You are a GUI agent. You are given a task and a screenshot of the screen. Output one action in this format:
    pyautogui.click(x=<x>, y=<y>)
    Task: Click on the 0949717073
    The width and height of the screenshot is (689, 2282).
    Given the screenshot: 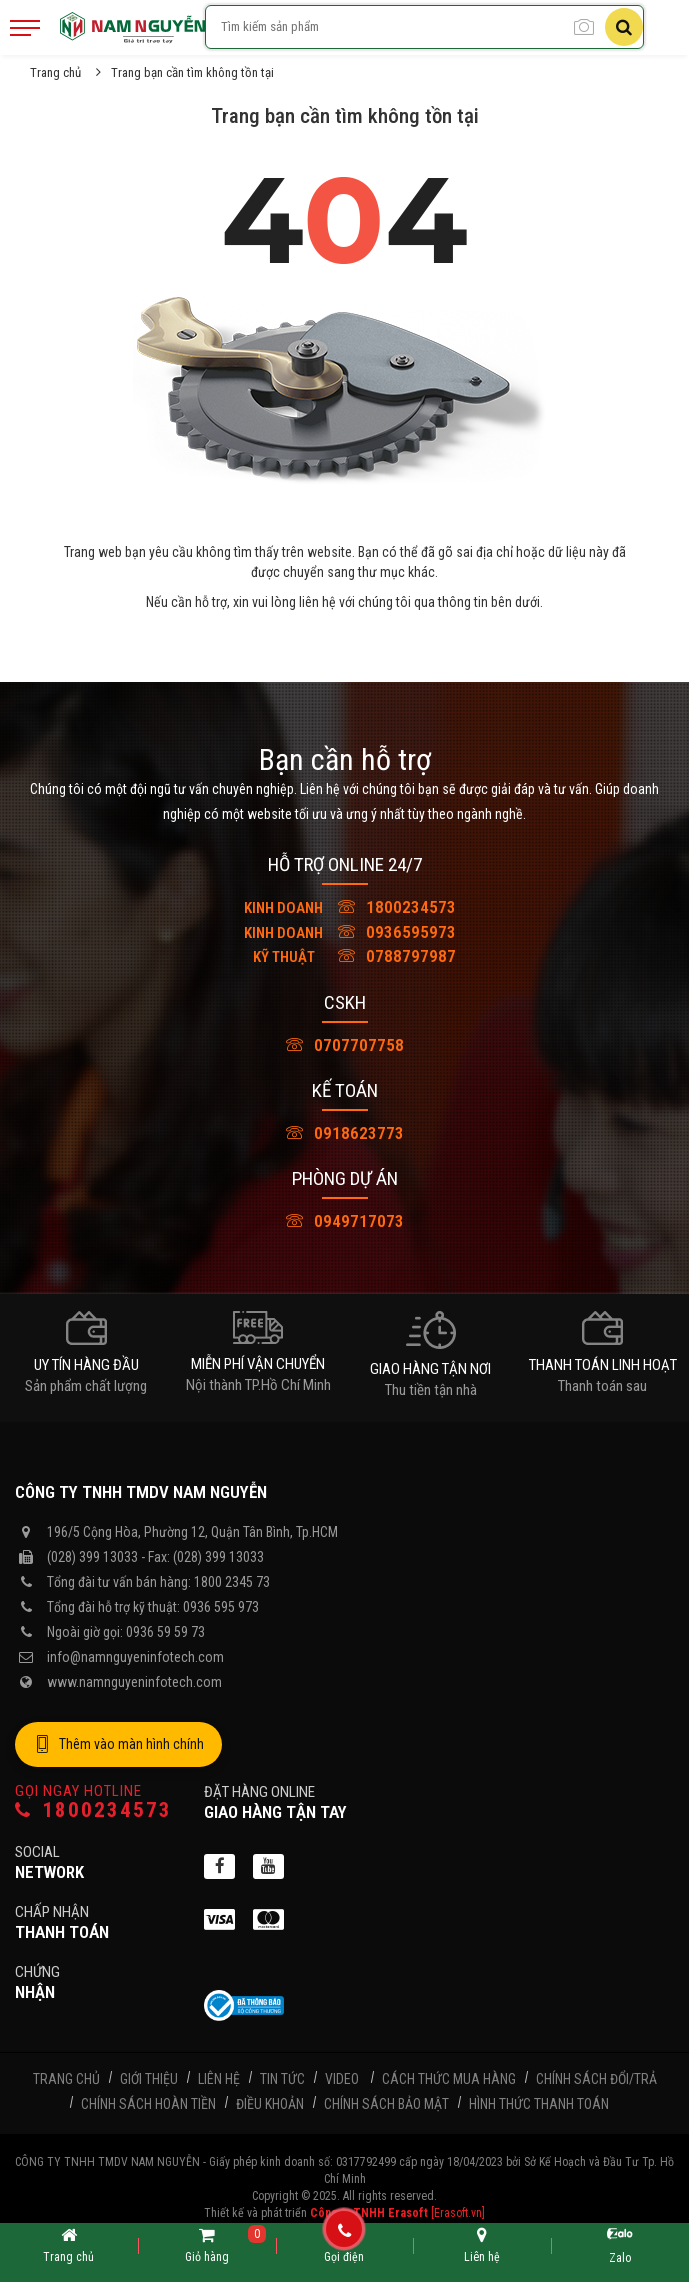 What is the action you would take?
    pyautogui.click(x=345, y=1221)
    